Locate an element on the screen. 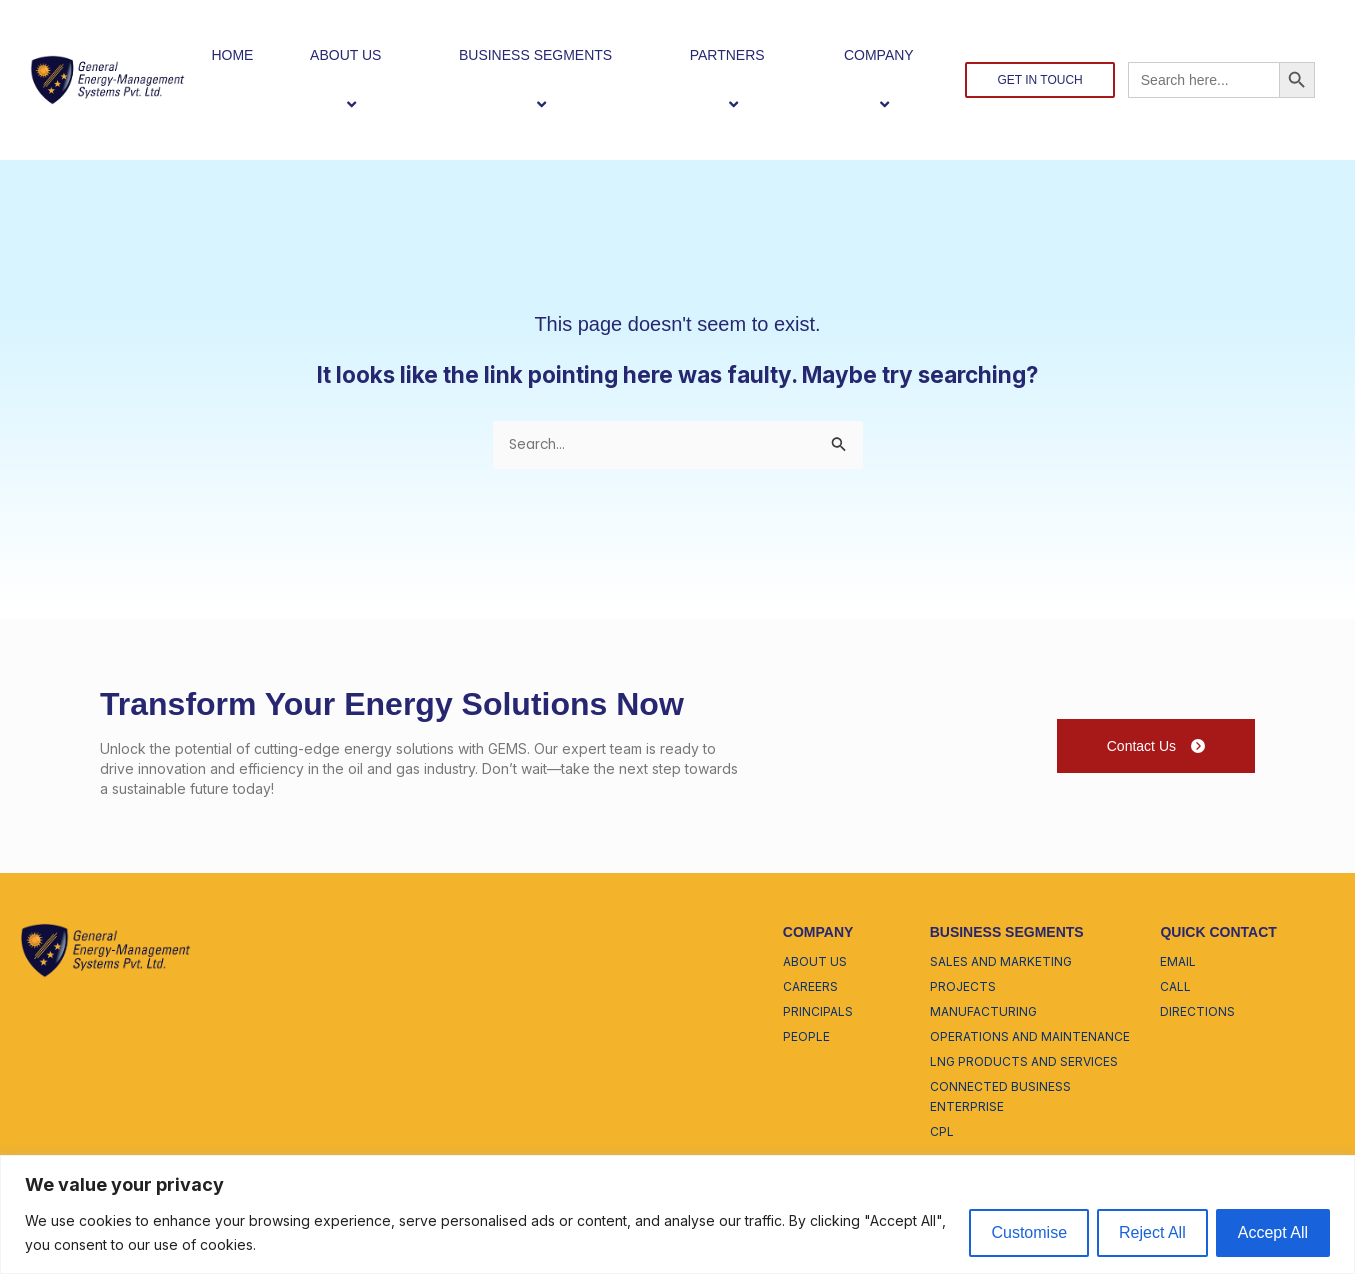 The image size is (1355, 1274). Reject All is located at coordinates (1152, 1232).